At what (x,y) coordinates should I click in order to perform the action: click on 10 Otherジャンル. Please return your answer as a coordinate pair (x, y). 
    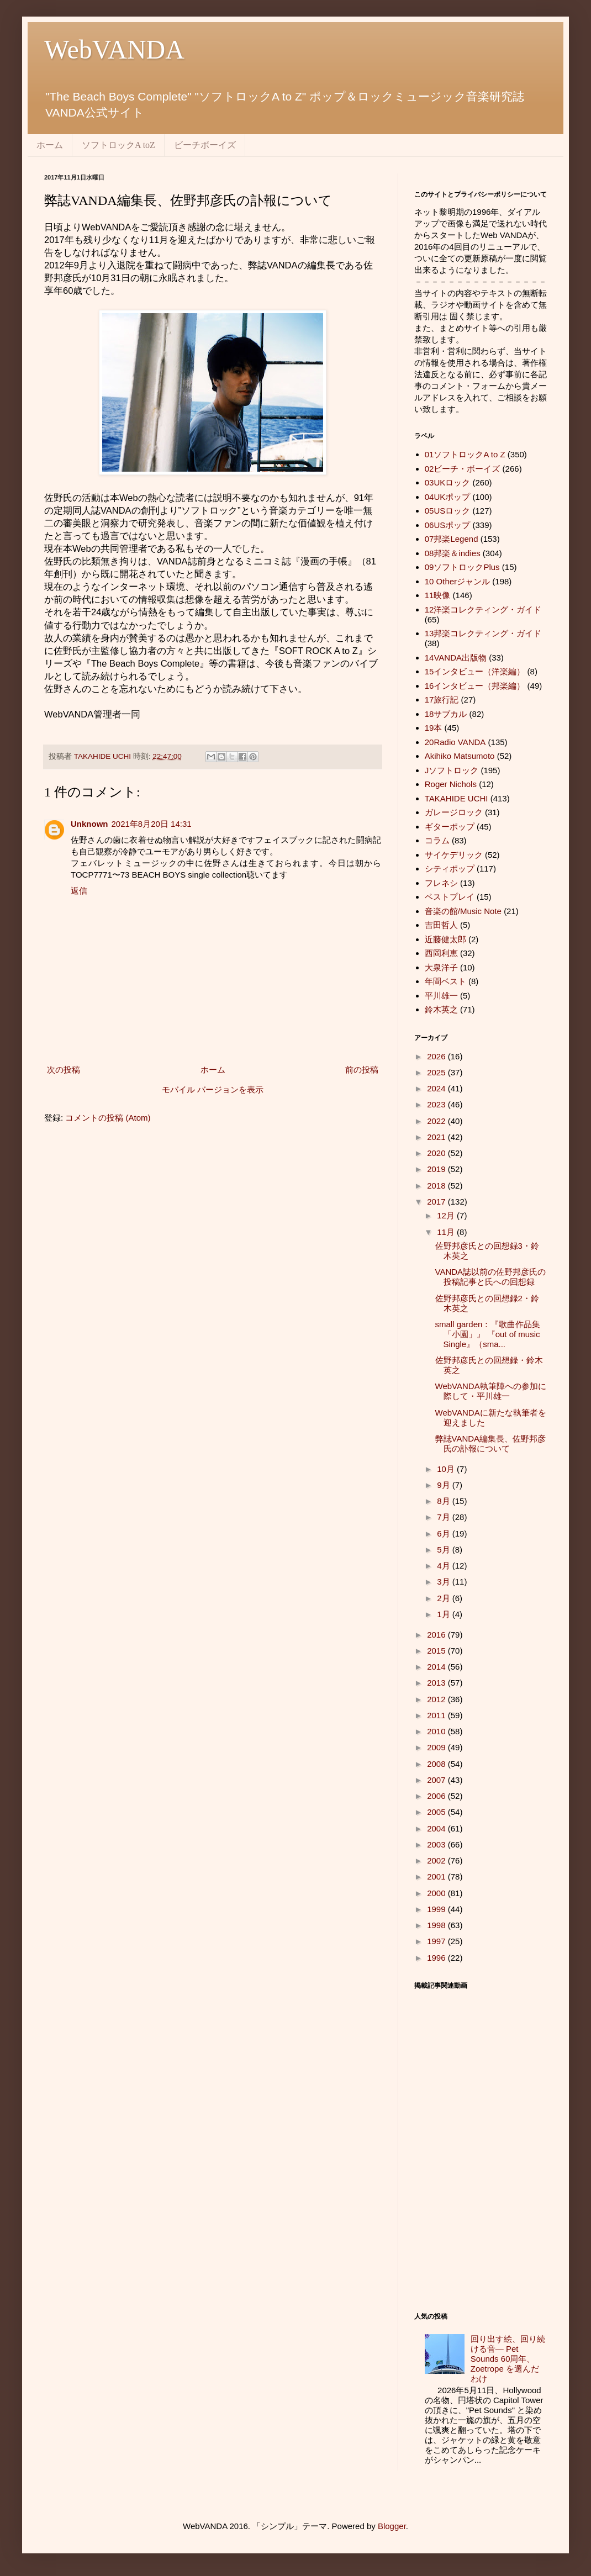
    Looking at the image, I should click on (457, 581).